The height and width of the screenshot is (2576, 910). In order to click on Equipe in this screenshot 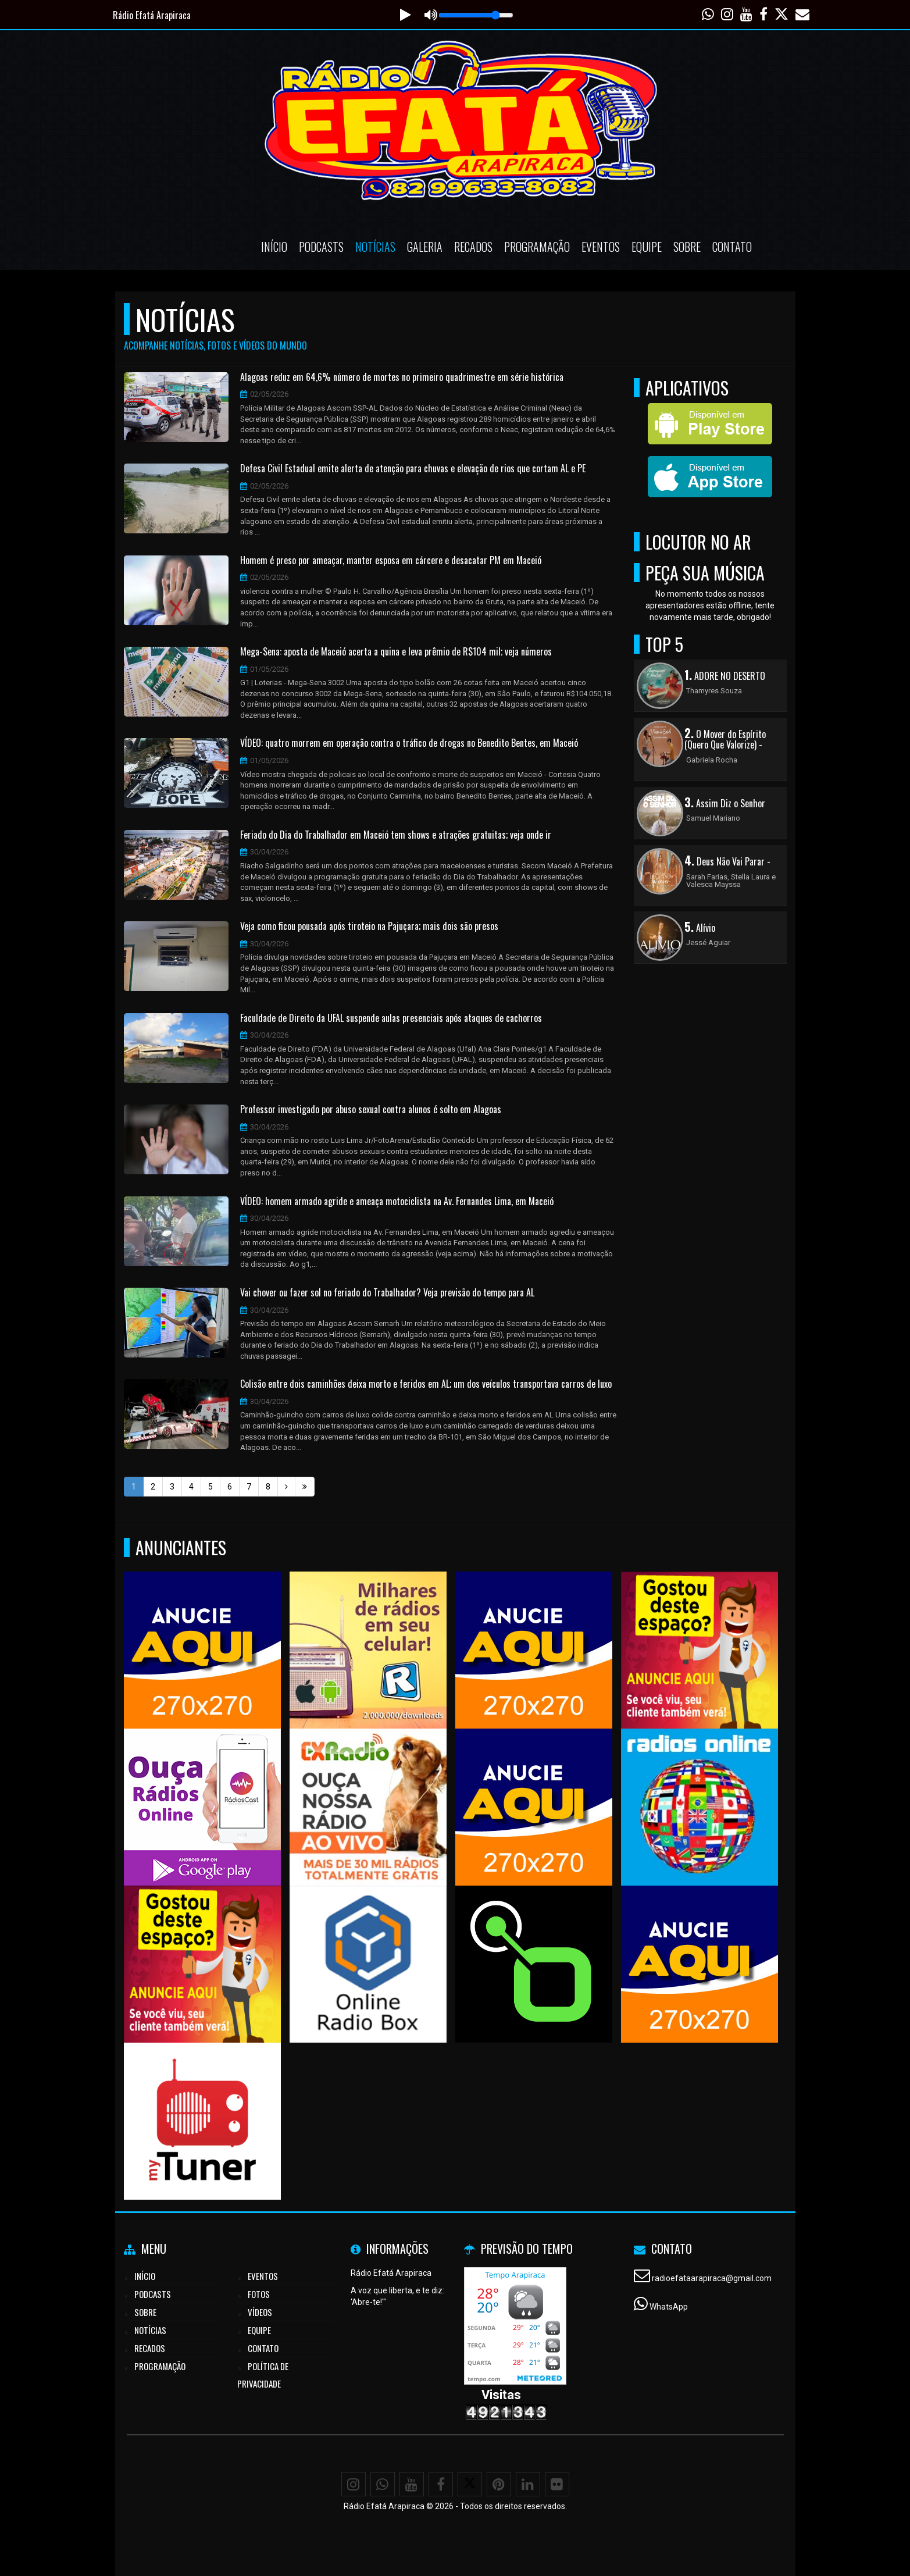, I will do `click(646, 246)`.